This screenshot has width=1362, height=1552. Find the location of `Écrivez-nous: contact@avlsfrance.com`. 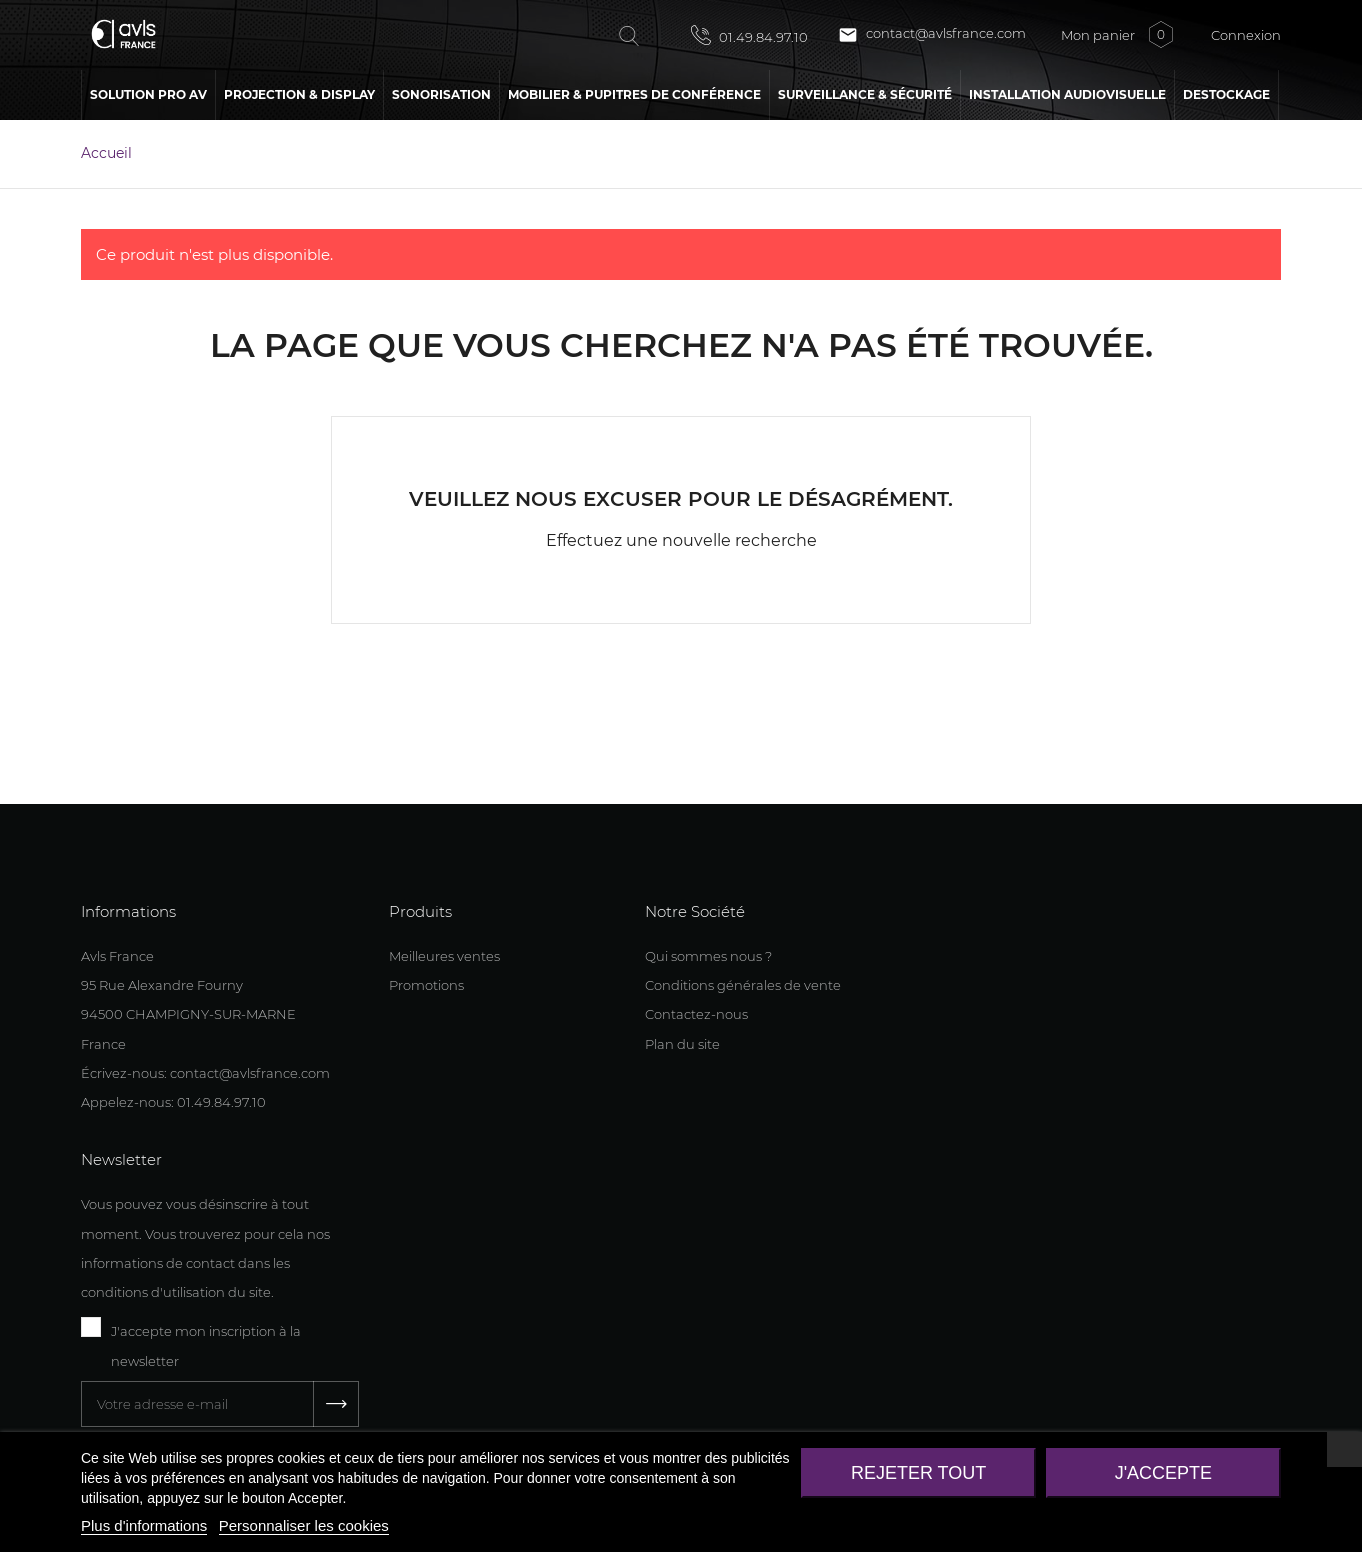

Écrivez-nous: contact@avlsfrance.com is located at coordinates (205, 1073).